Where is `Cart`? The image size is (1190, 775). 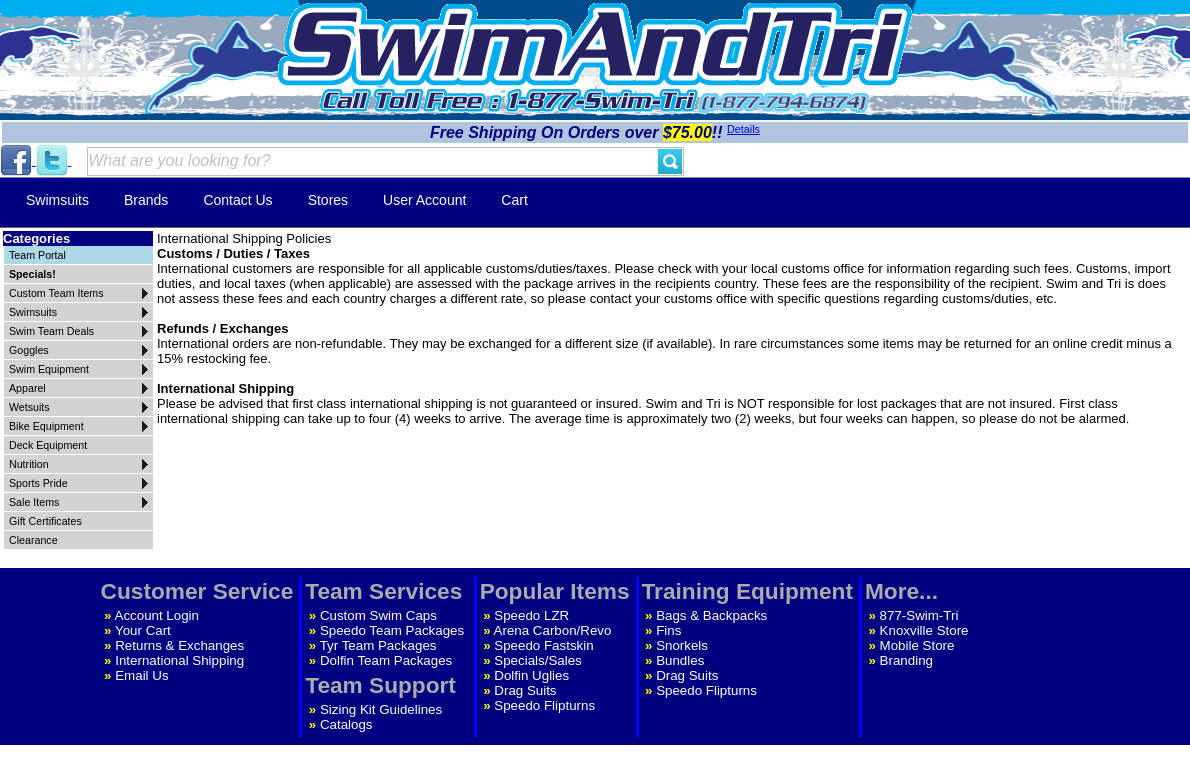
Cart is located at coordinates (514, 200).